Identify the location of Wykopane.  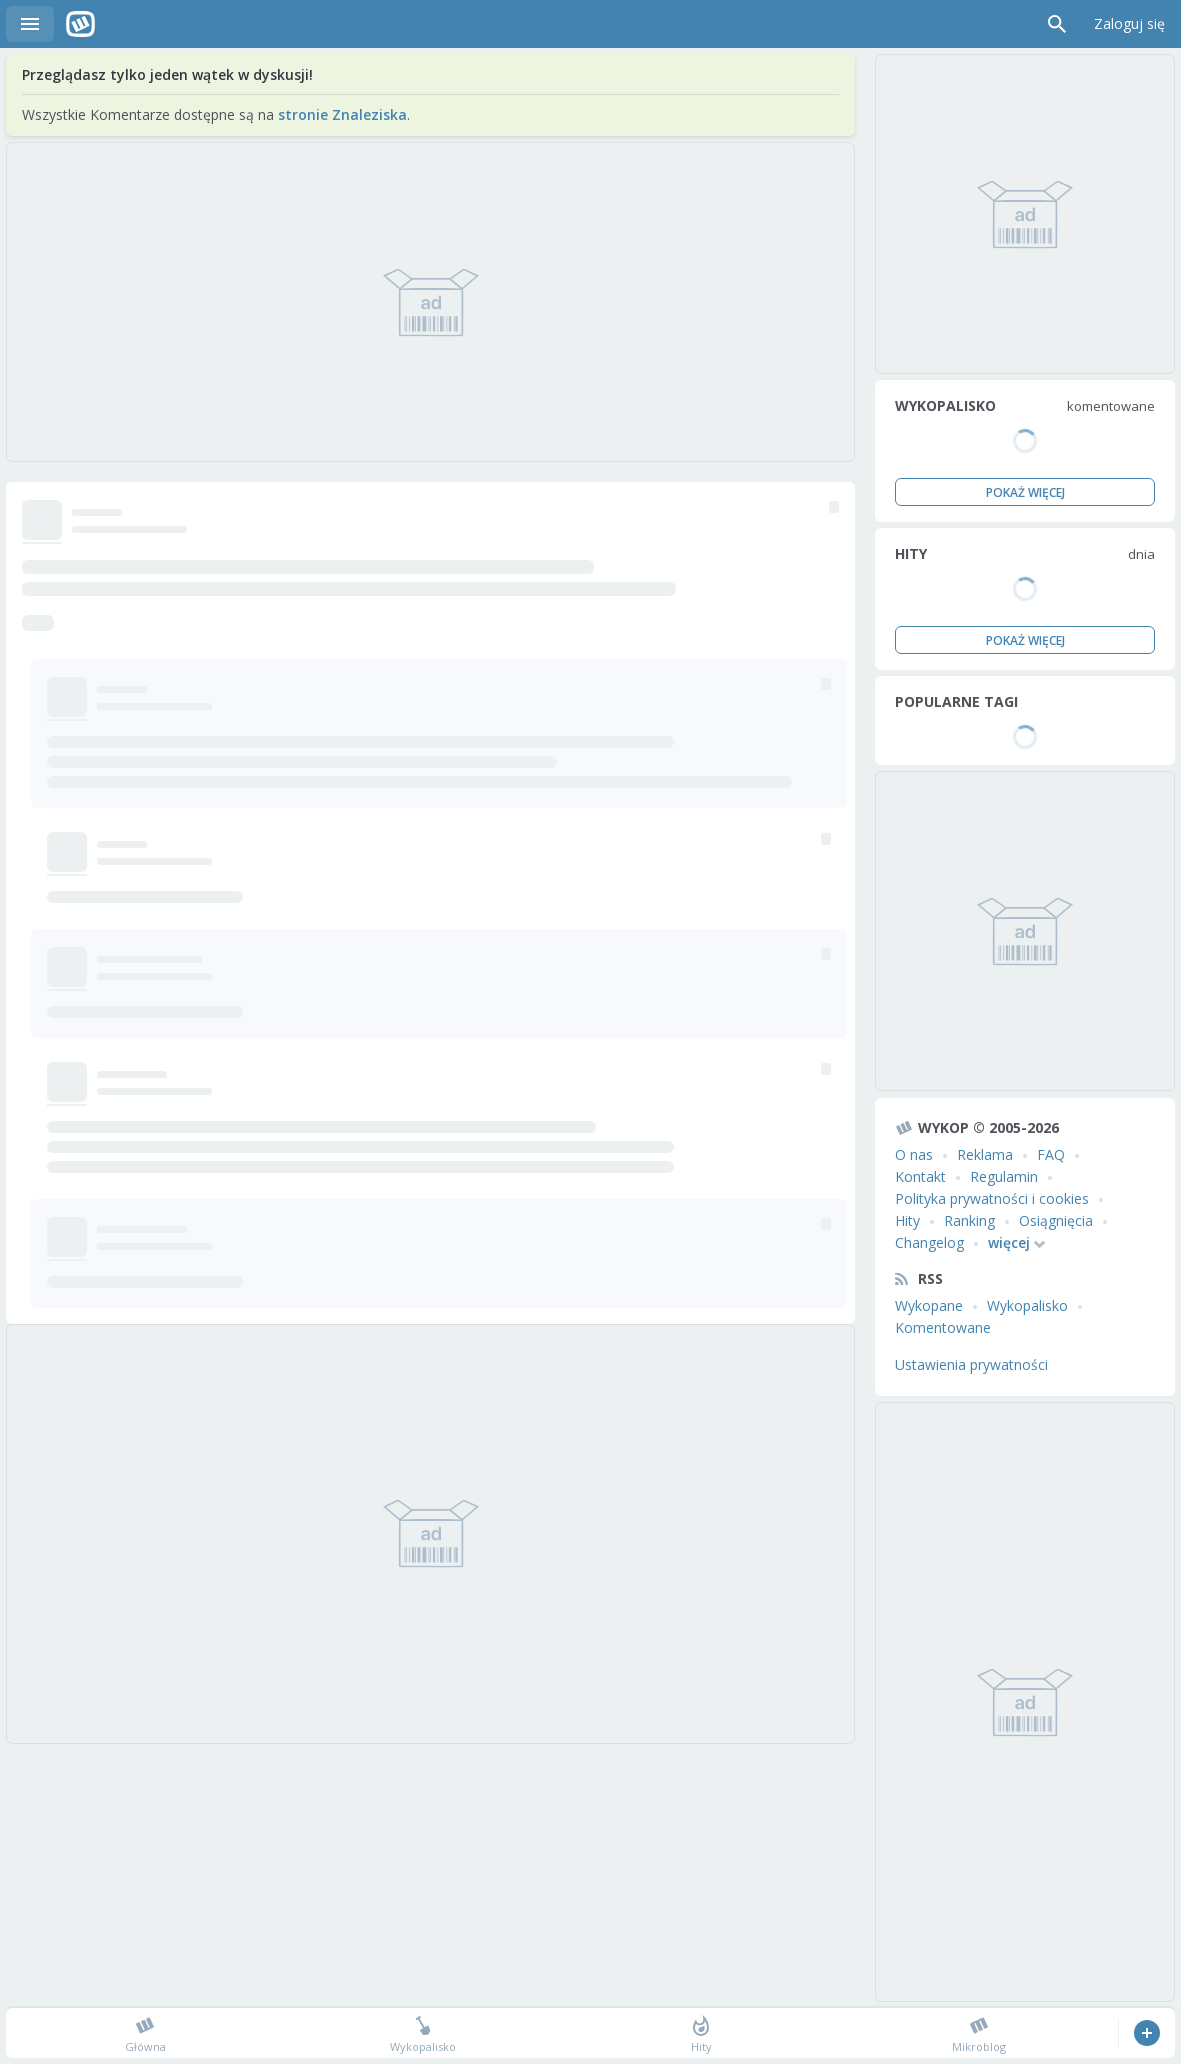
(929, 1305).